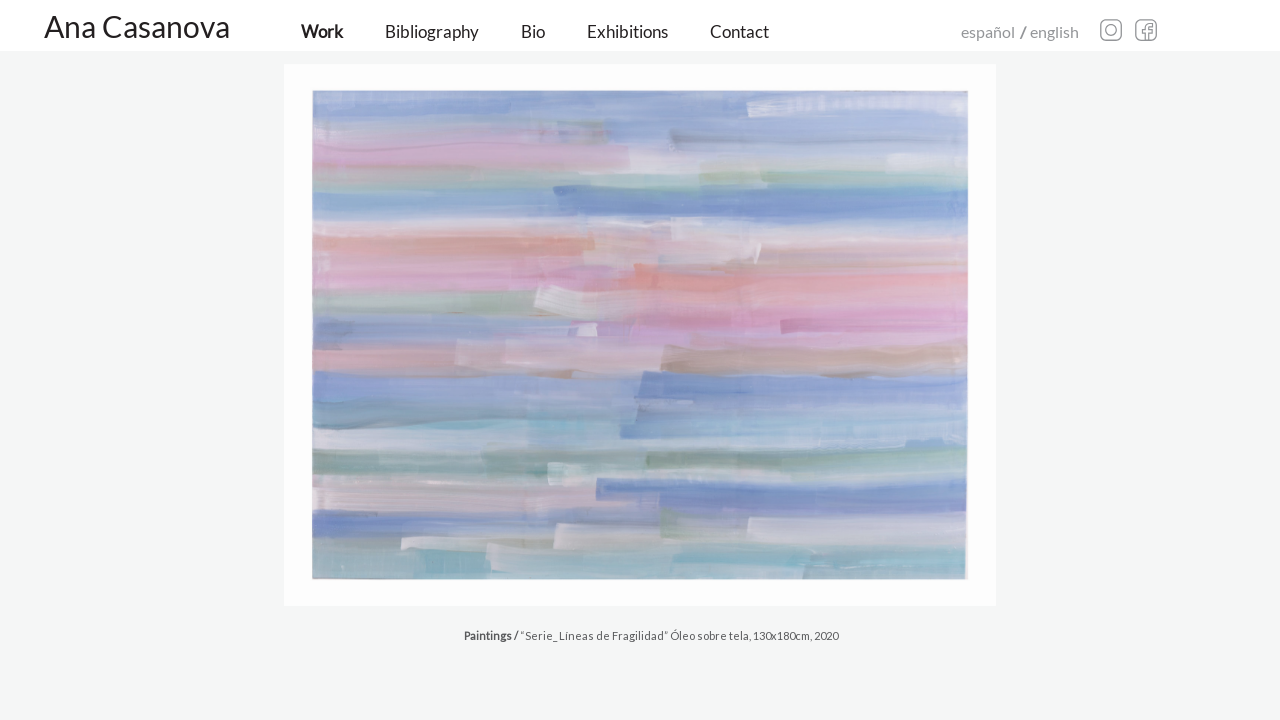  What do you see at coordinates (432, 31) in the screenshot?
I see `Bibliography` at bounding box center [432, 31].